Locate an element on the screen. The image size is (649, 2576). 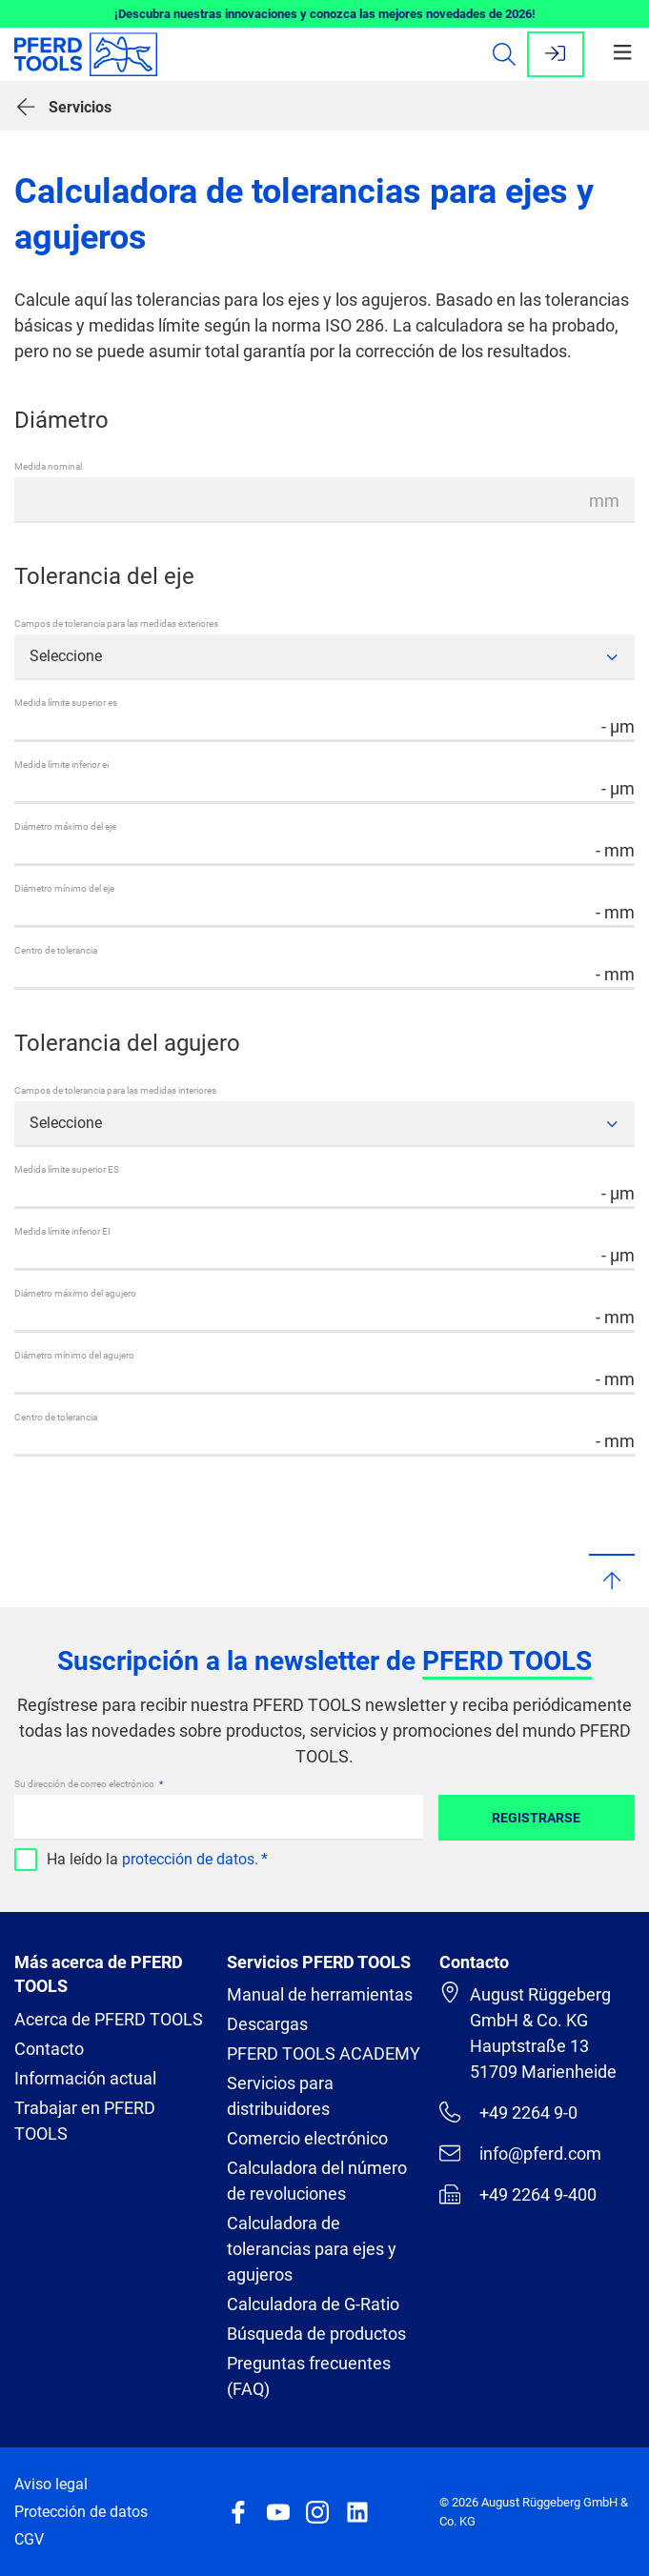
Campos de tolerancia para las medidas exteriores is located at coordinates (116, 623).